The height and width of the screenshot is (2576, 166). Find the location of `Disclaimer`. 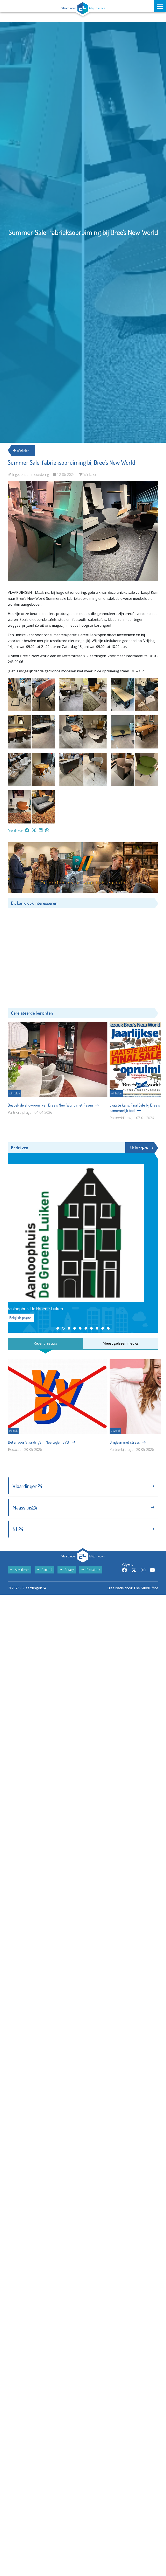

Disclaimer is located at coordinates (90, 2384).